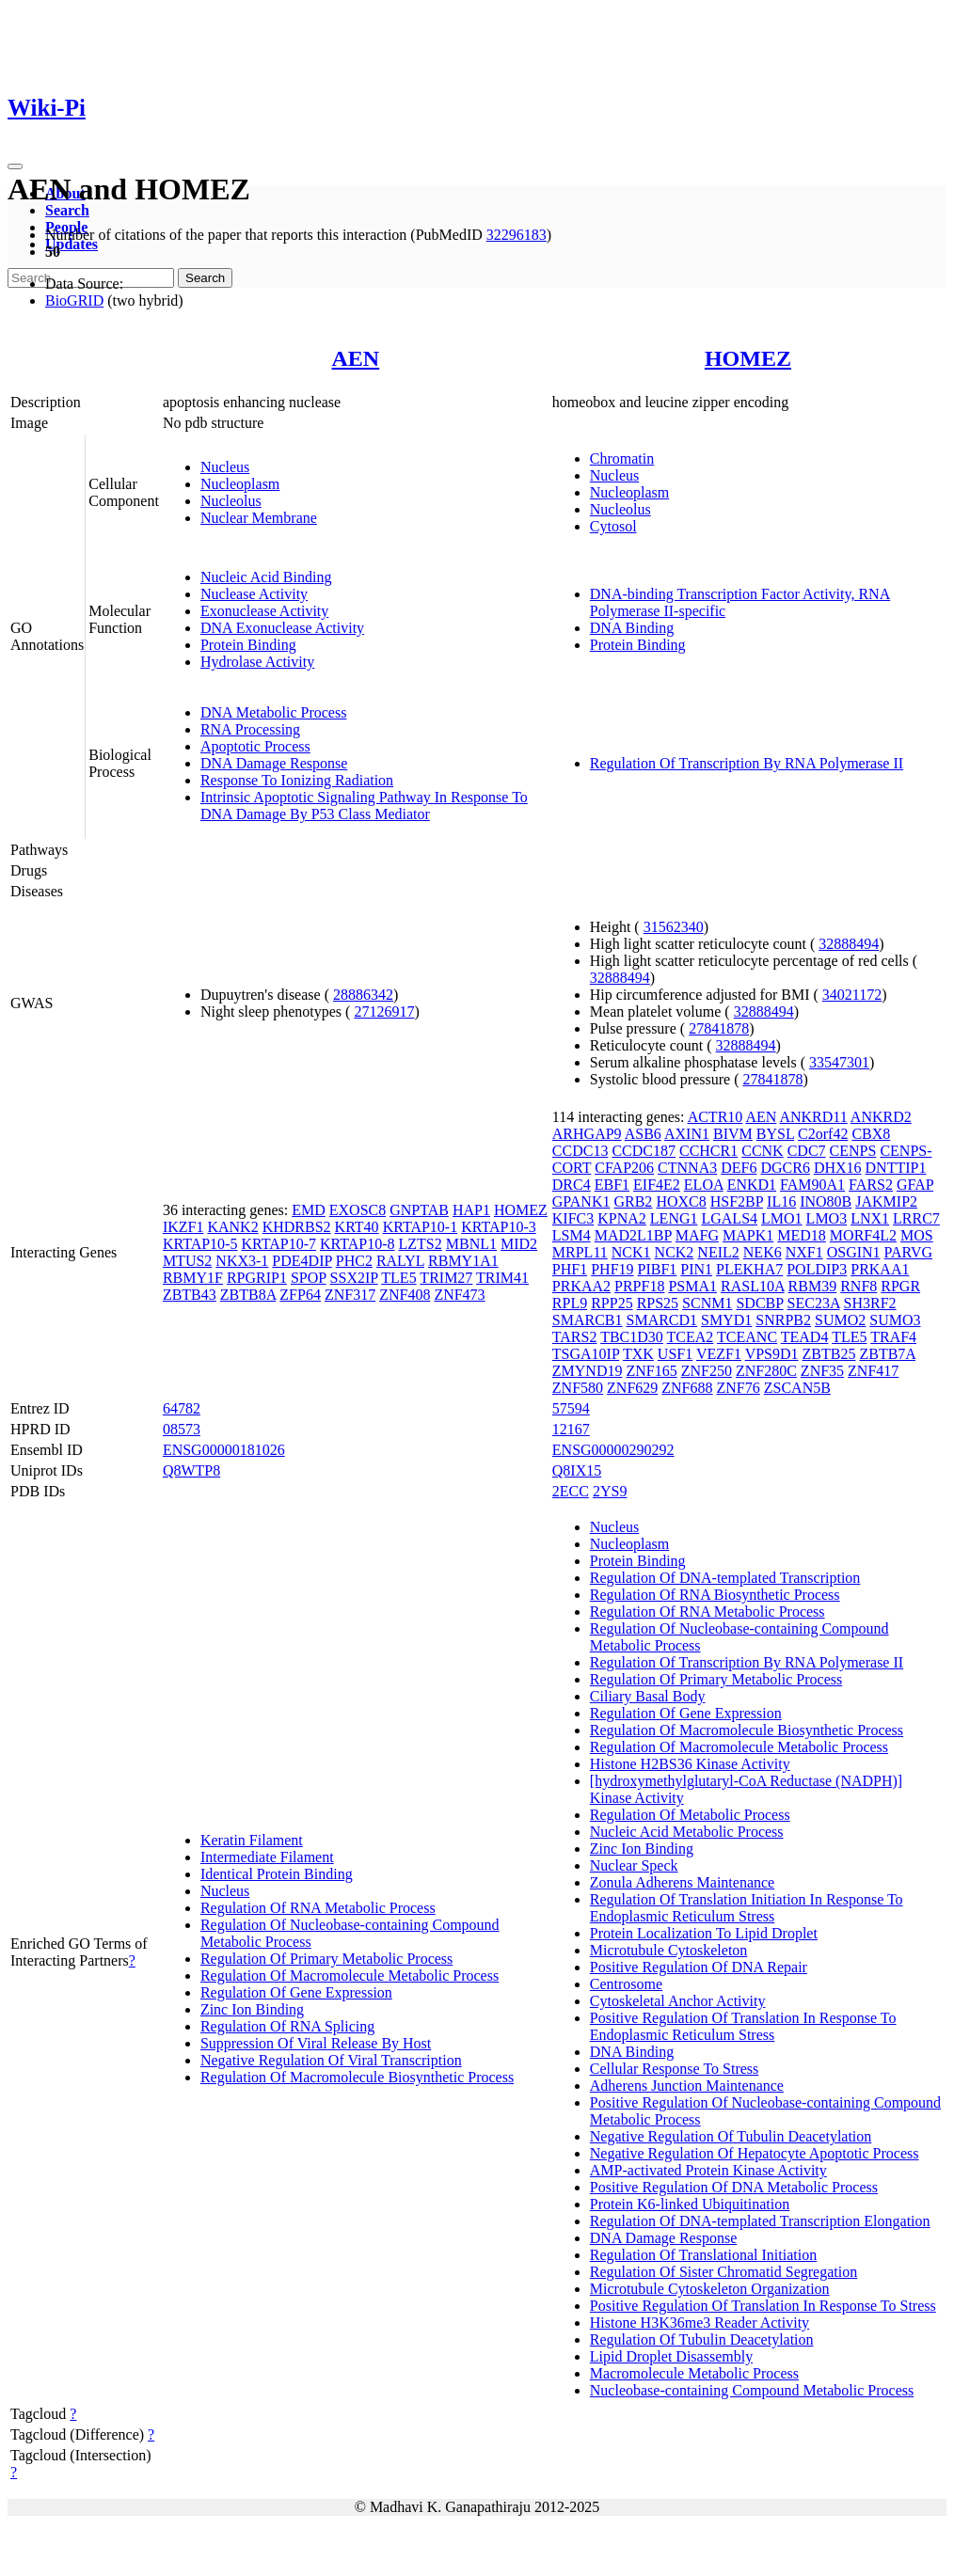 This screenshot has height=2576, width=954. I want to click on KPNA2, so click(621, 1218).